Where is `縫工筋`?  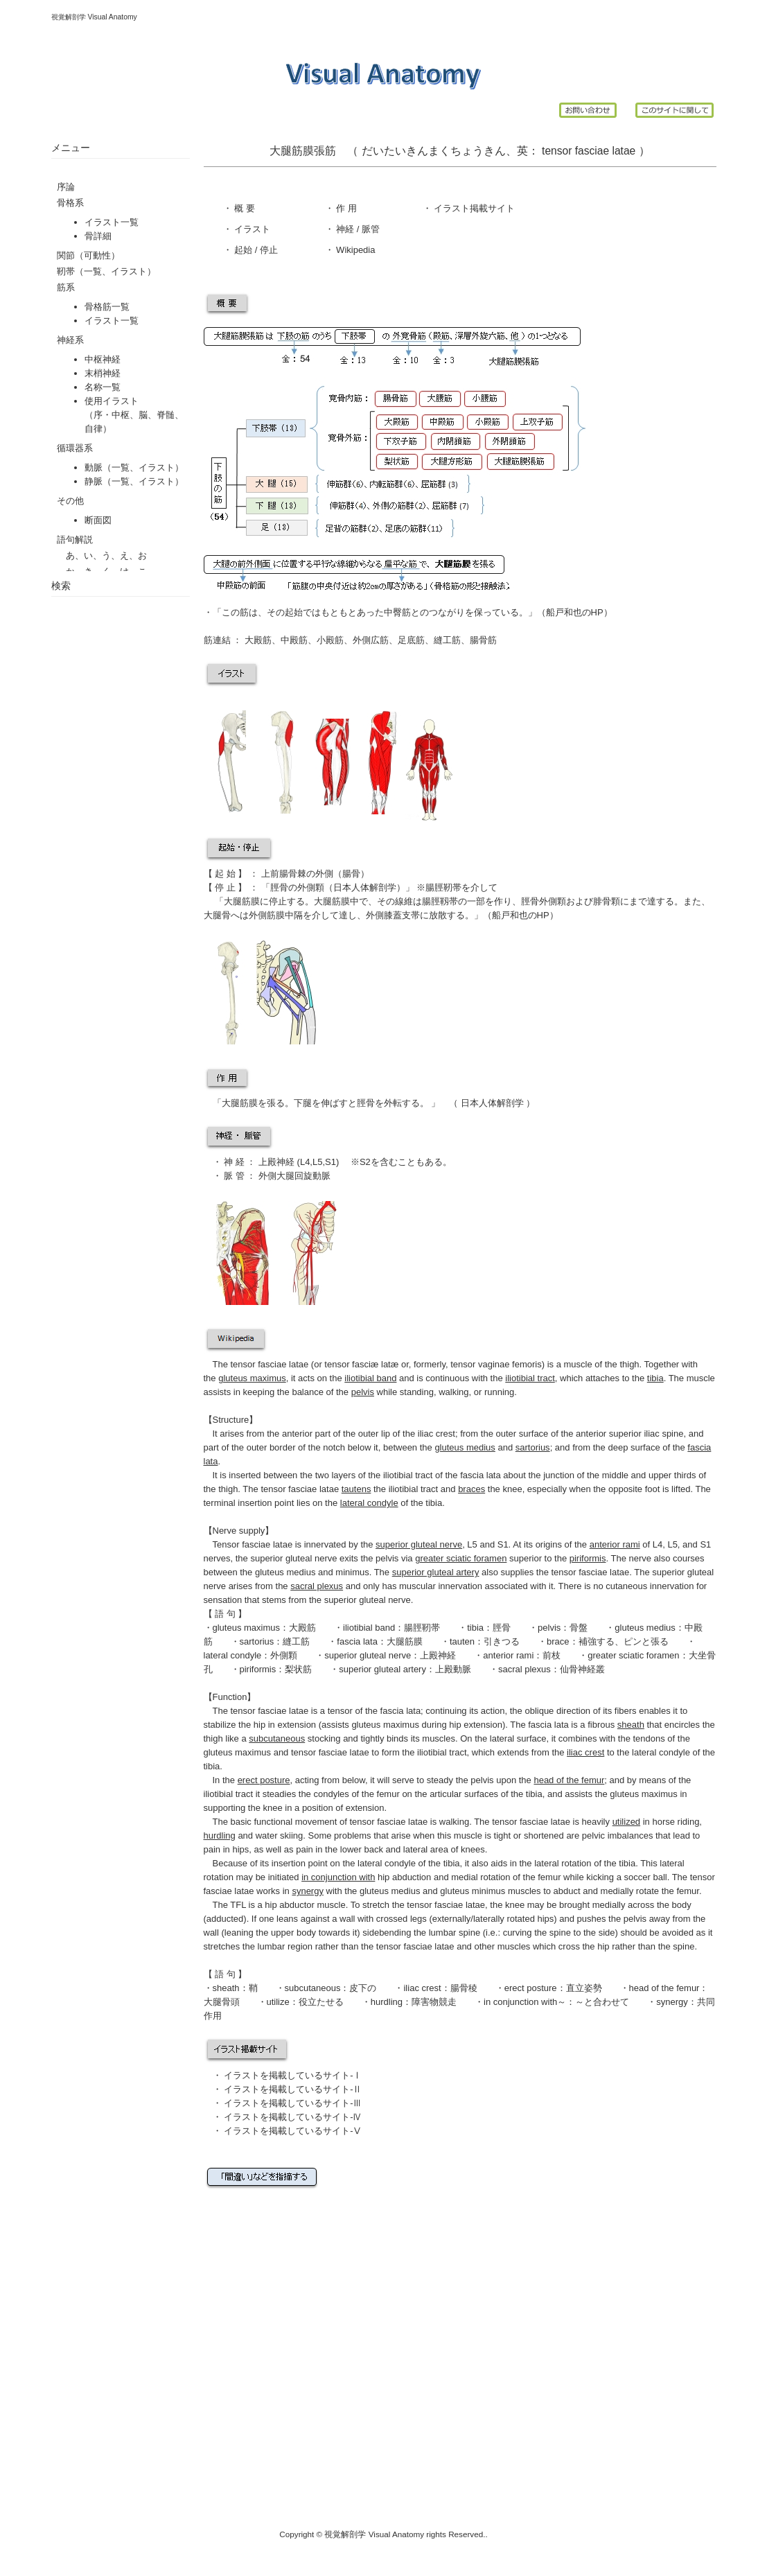
縫工筋 is located at coordinates (447, 640).